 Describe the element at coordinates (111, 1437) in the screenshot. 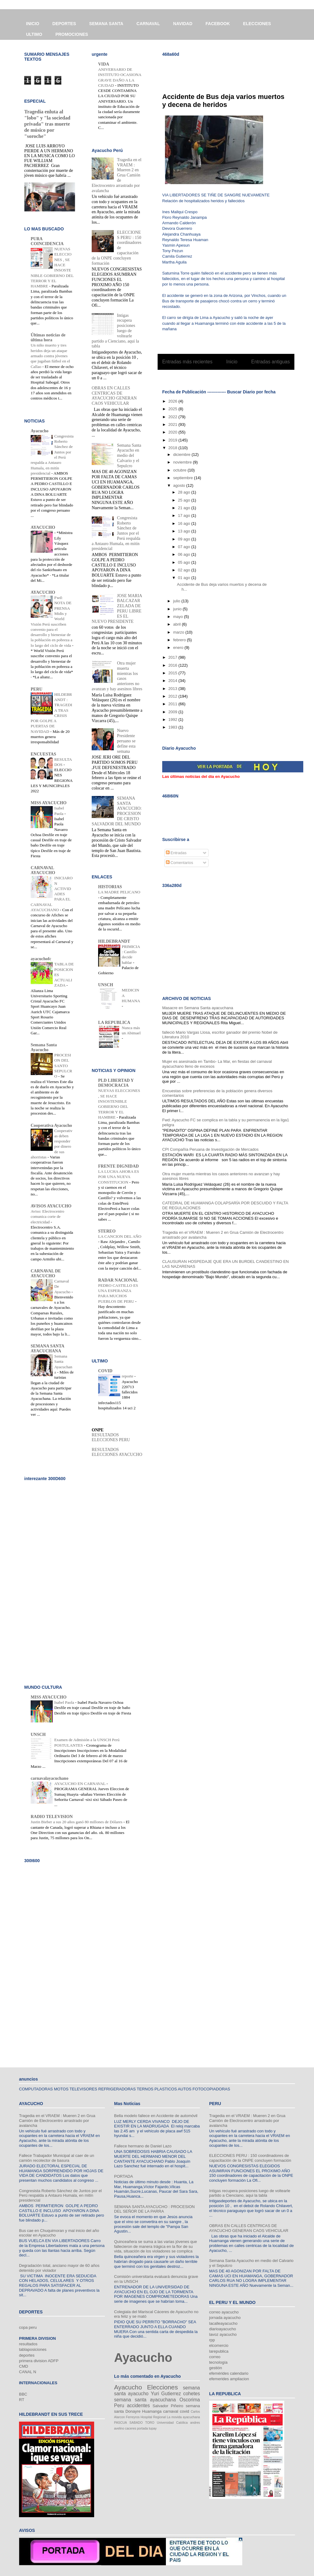

I see `RESULTADOS ELECCIONES PERU` at that location.